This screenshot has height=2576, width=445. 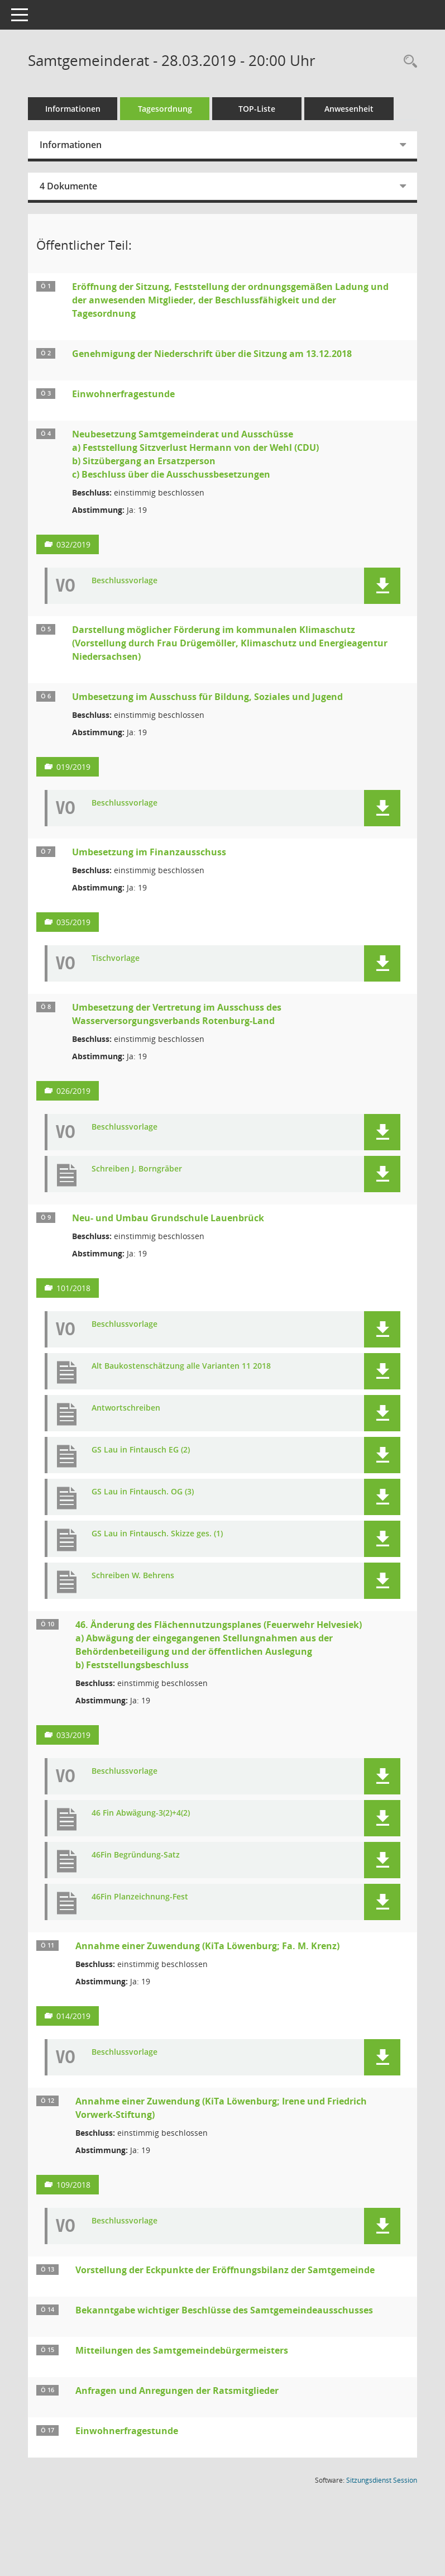 What do you see at coordinates (141, 1450) in the screenshot?
I see `GS Lau in Fintausch EG (2) [Dokument Download Dateityp: pdf]` at bounding box center [141, 1450].